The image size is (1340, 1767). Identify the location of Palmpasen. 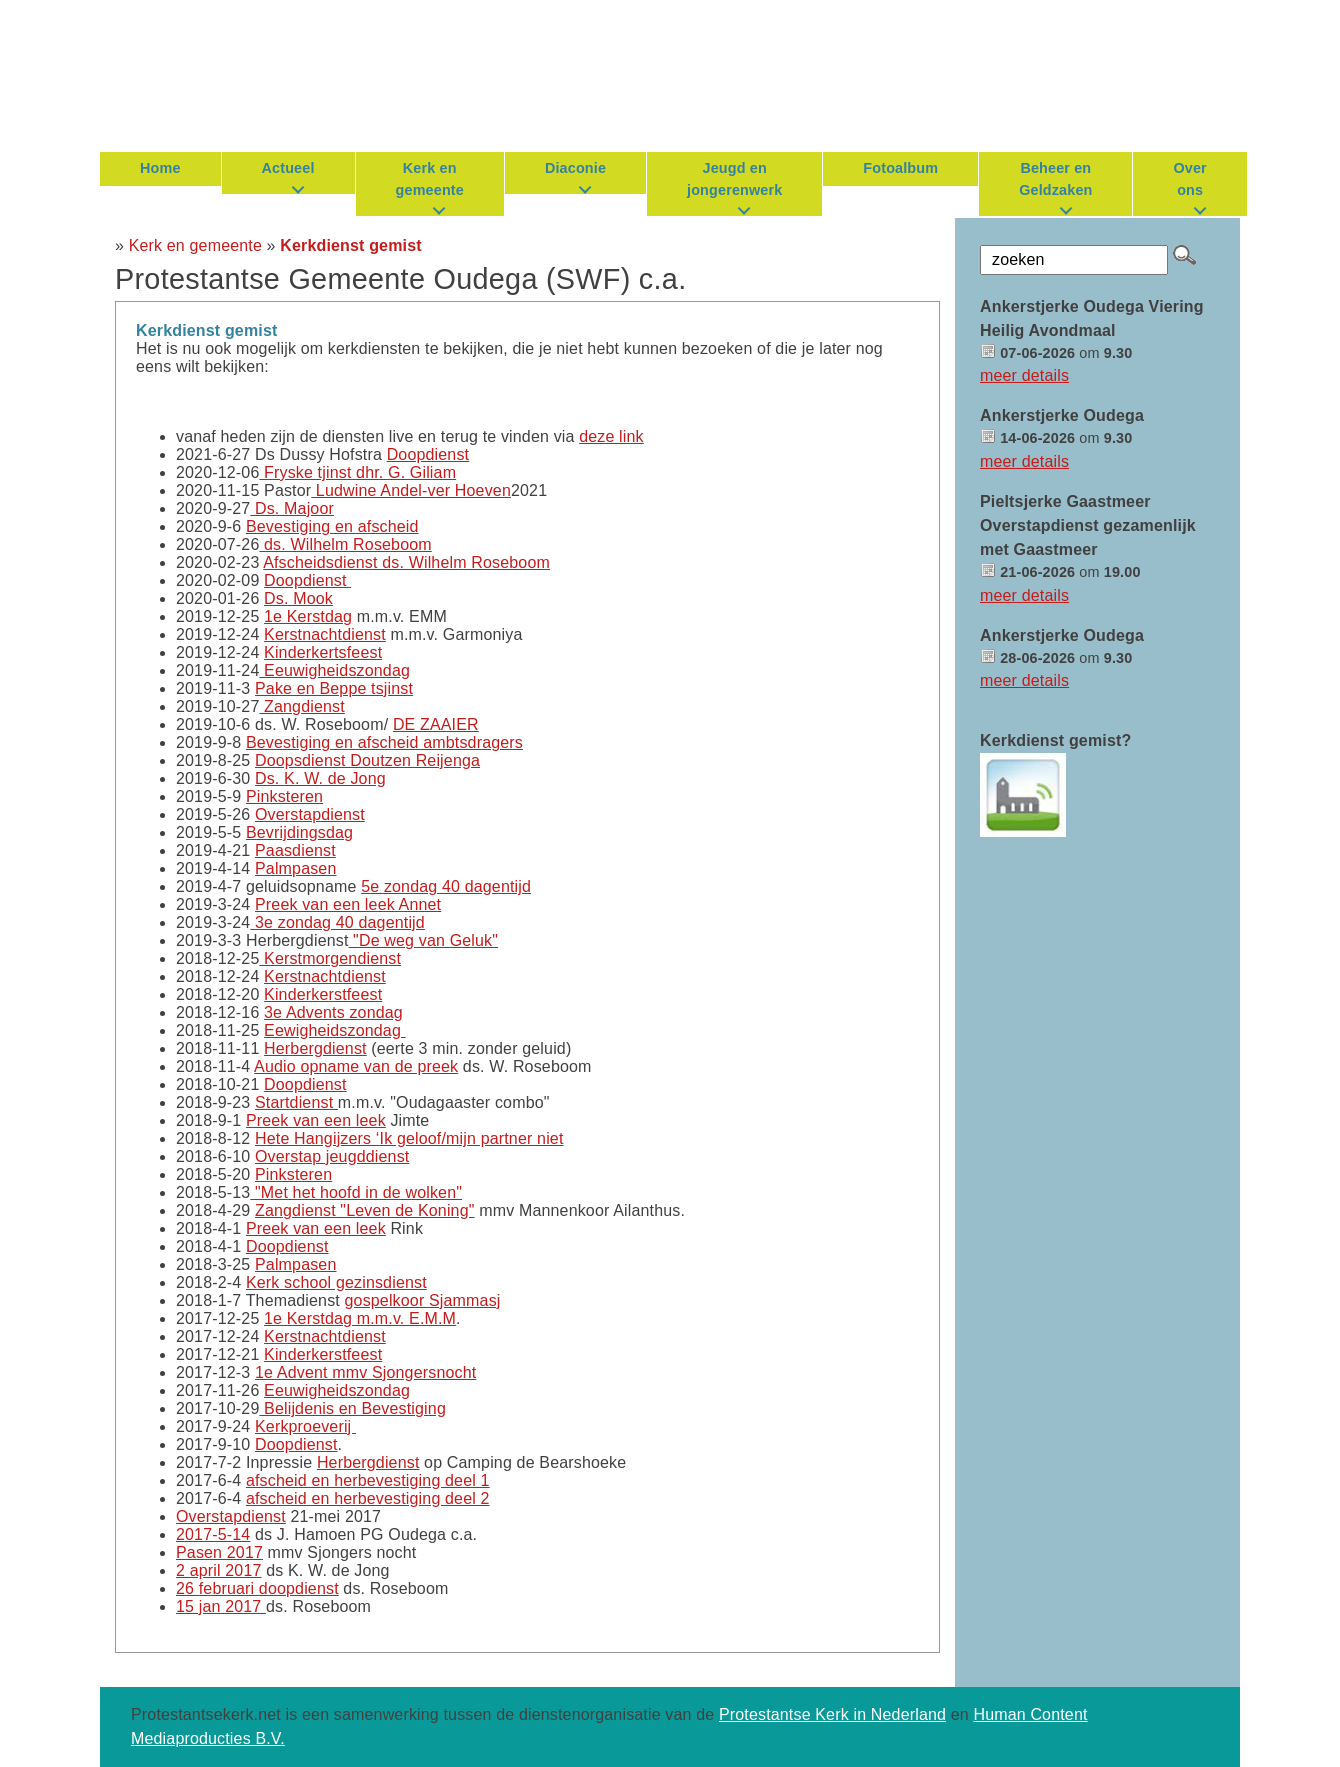
(296, 868).